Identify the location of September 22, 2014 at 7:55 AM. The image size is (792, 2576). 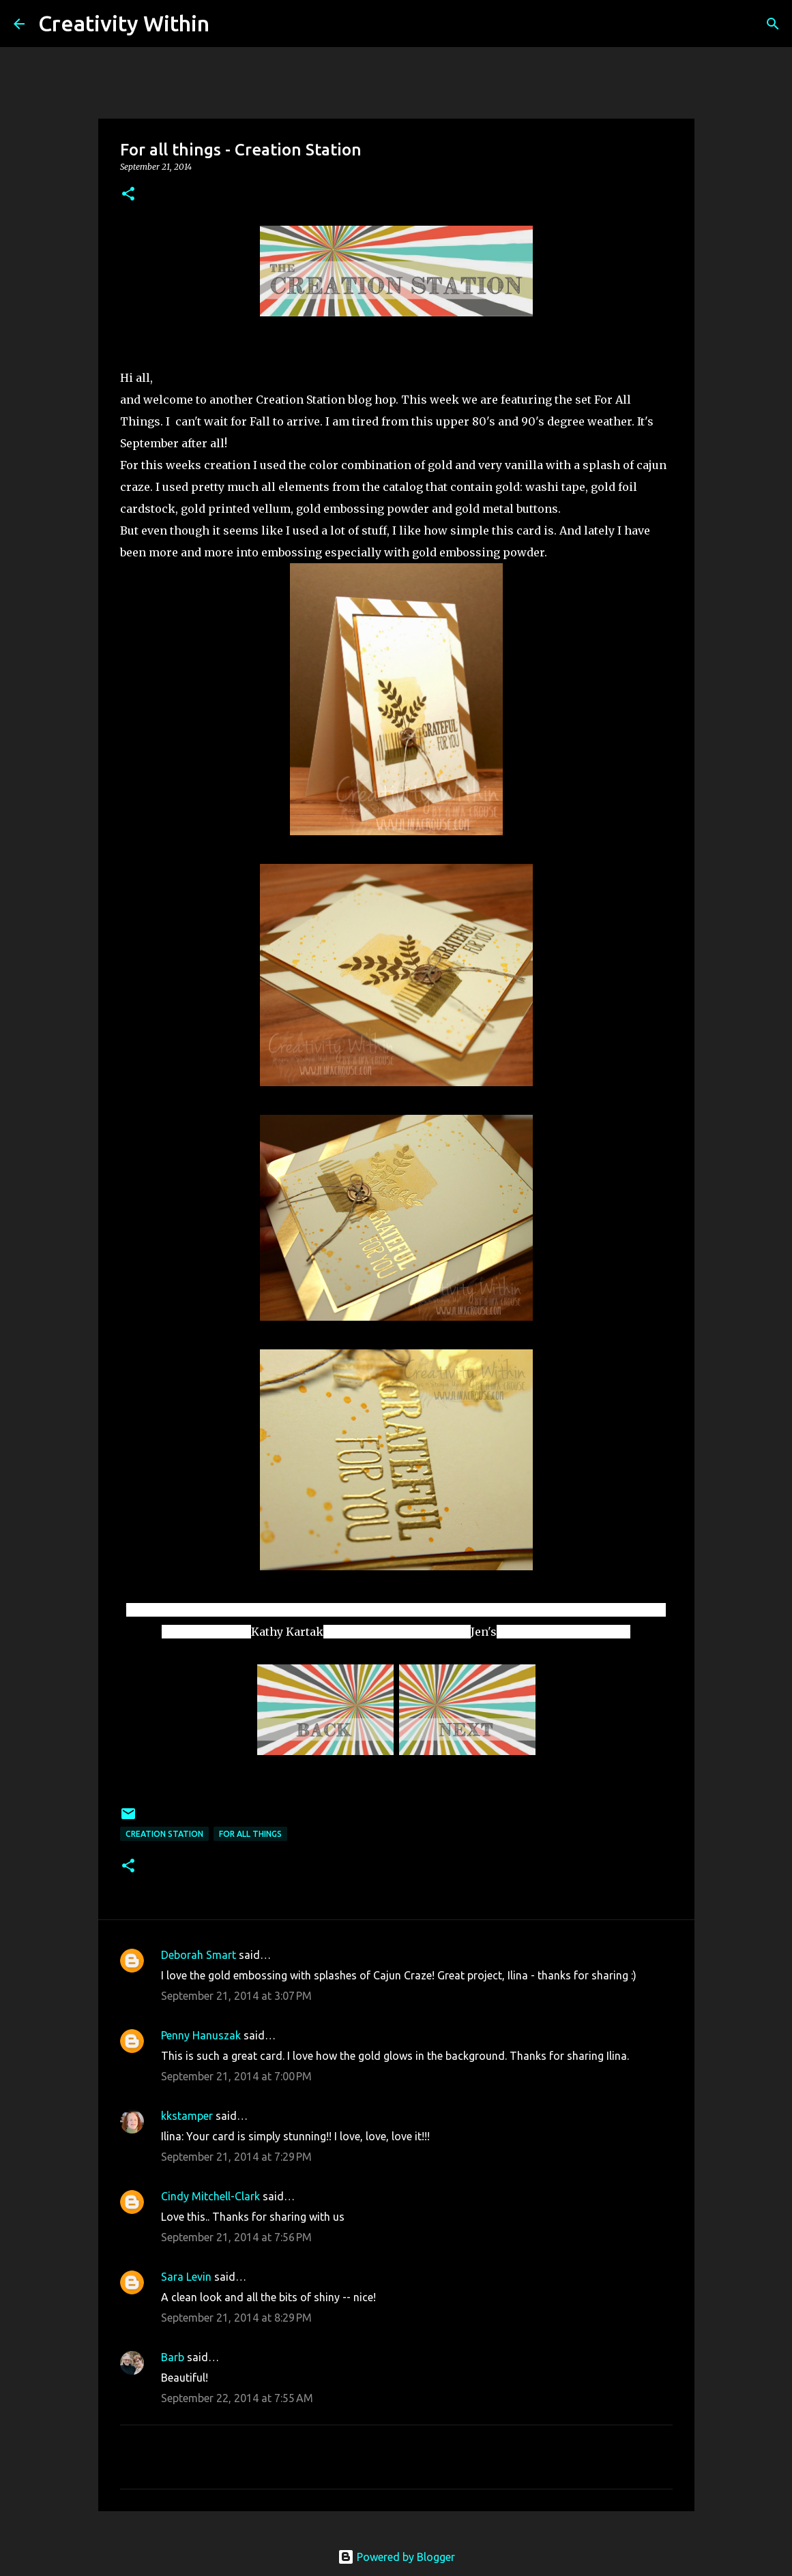
(237, 2398).